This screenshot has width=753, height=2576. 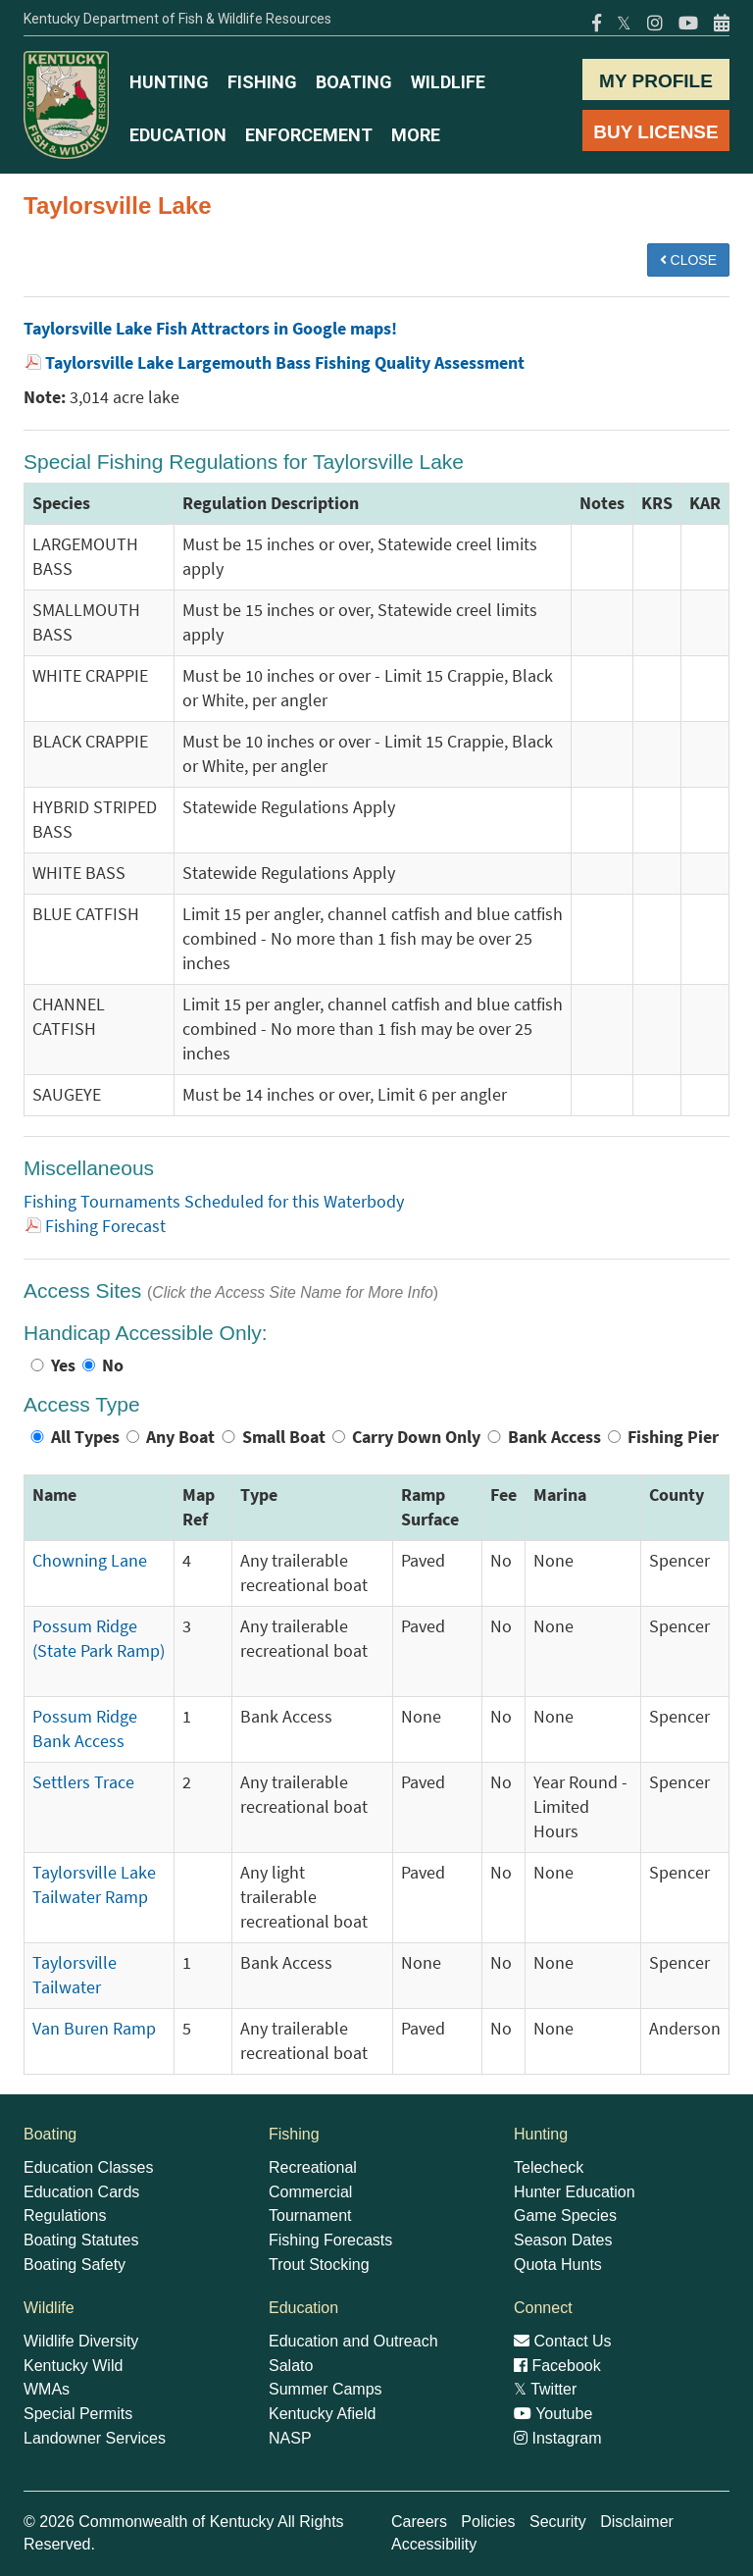 I want to click on All Types, so click(x=85, y=1437).